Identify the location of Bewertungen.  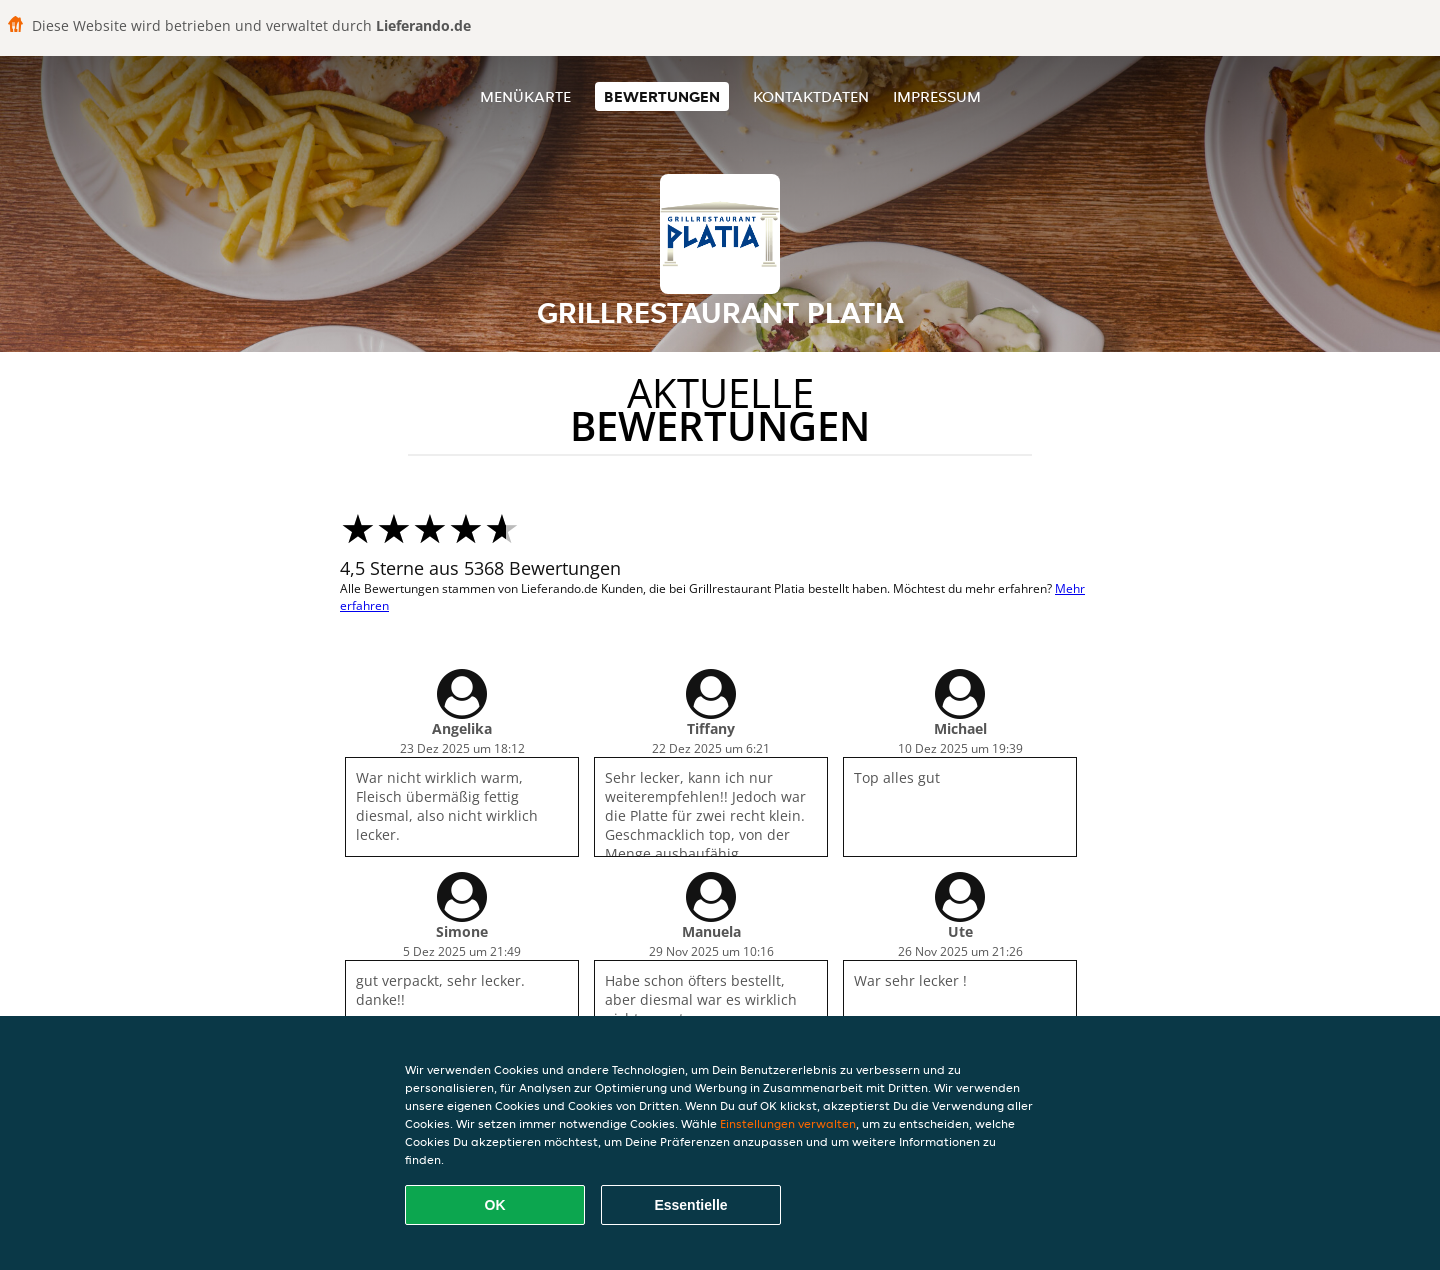
(662, 96).